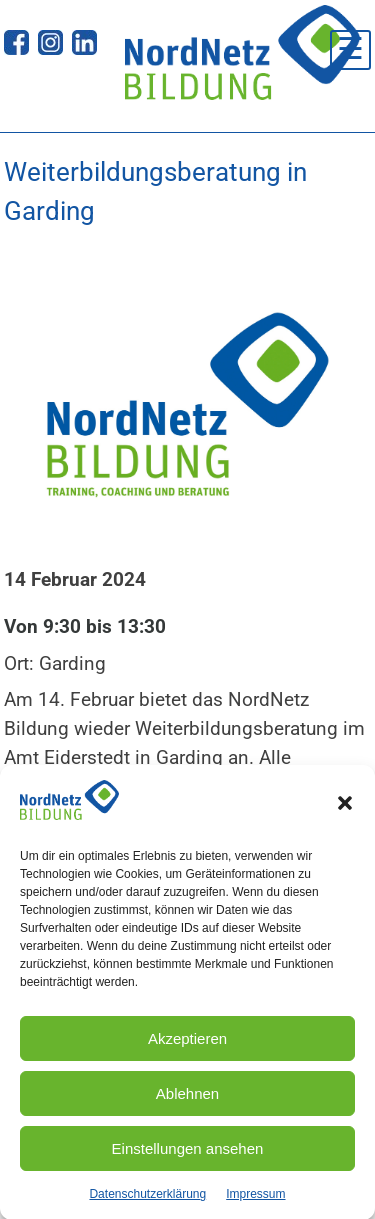 This screenshot has height=1219, width=375. I want to click on Ablehnen, so click(187, 1098).